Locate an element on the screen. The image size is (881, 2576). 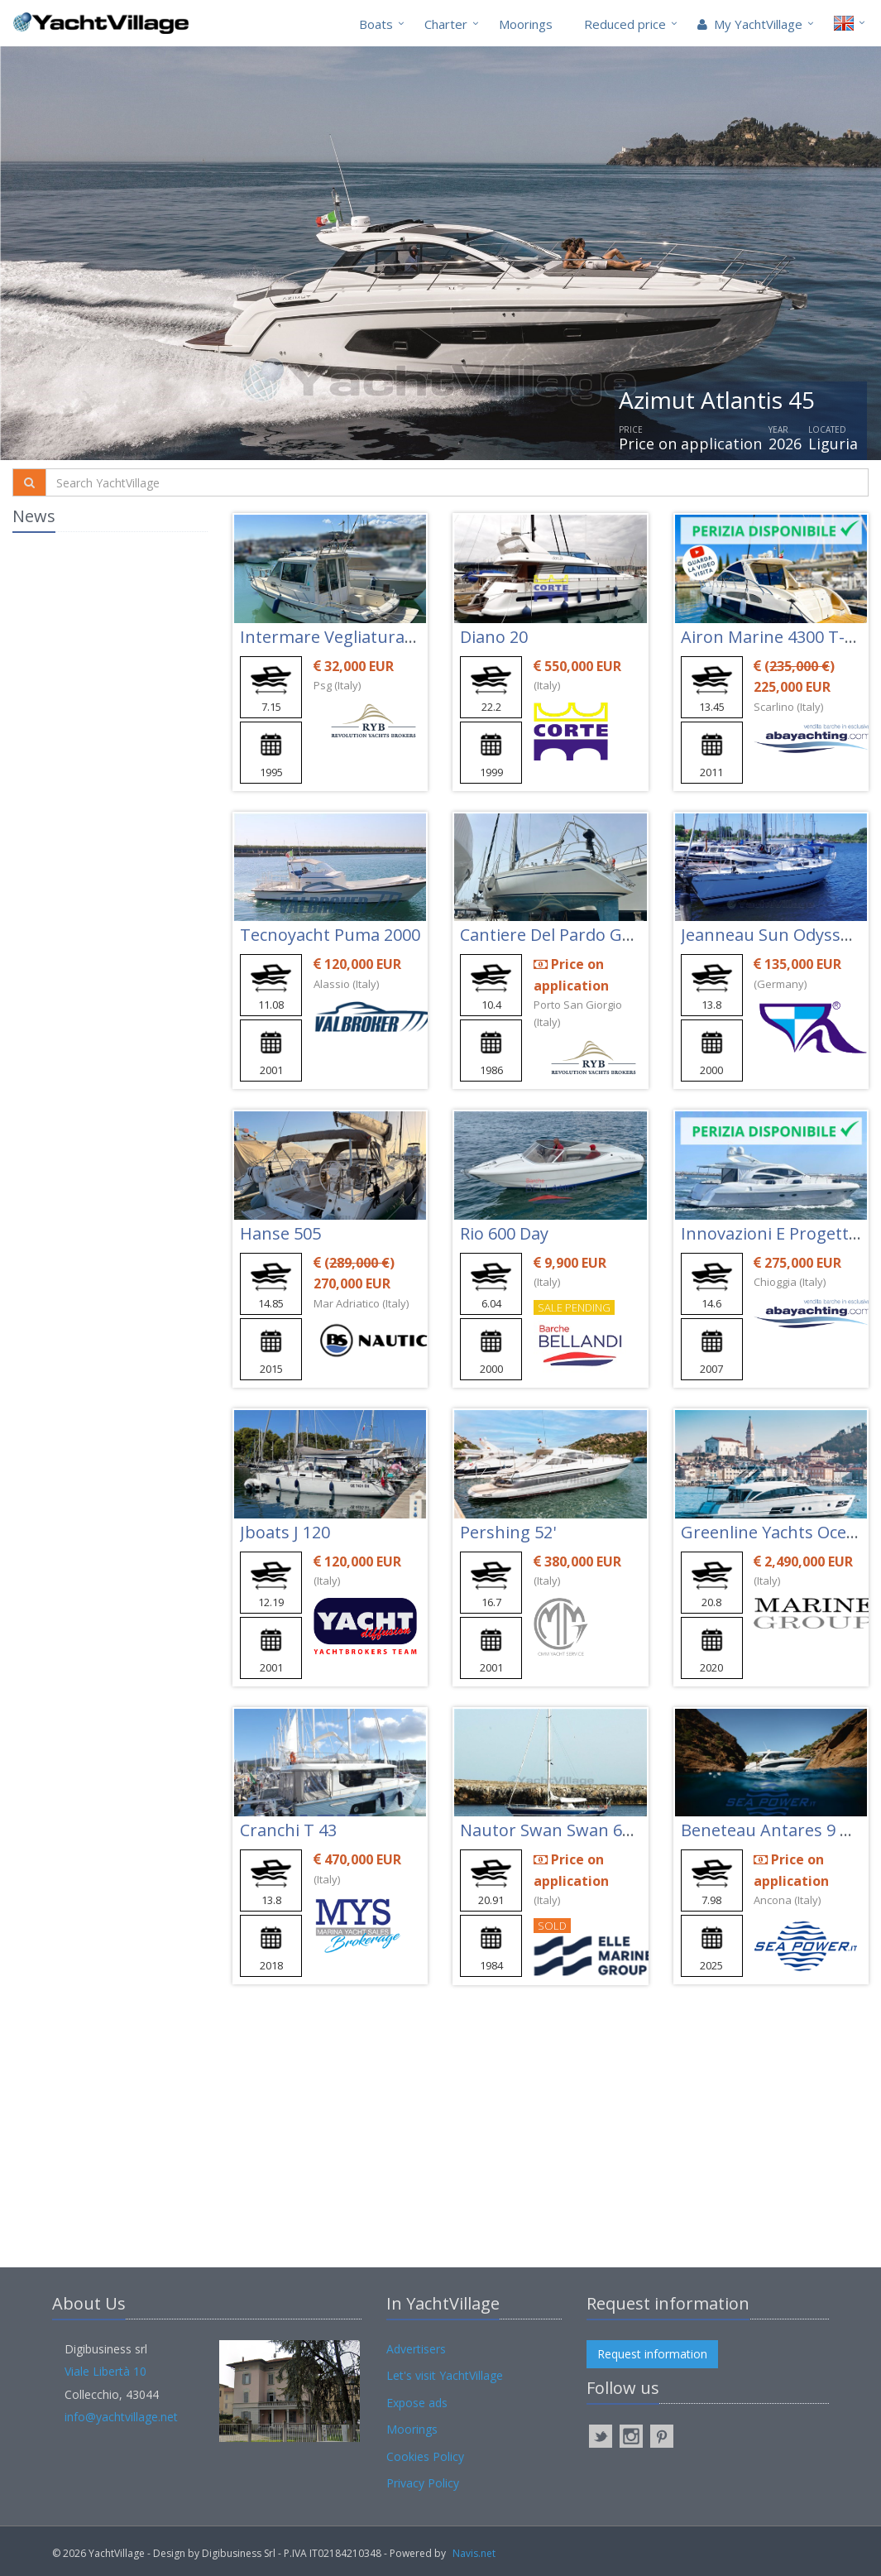
Nautor Swan Swan 651-010 Tihama is located at coordinates (598, 1830).